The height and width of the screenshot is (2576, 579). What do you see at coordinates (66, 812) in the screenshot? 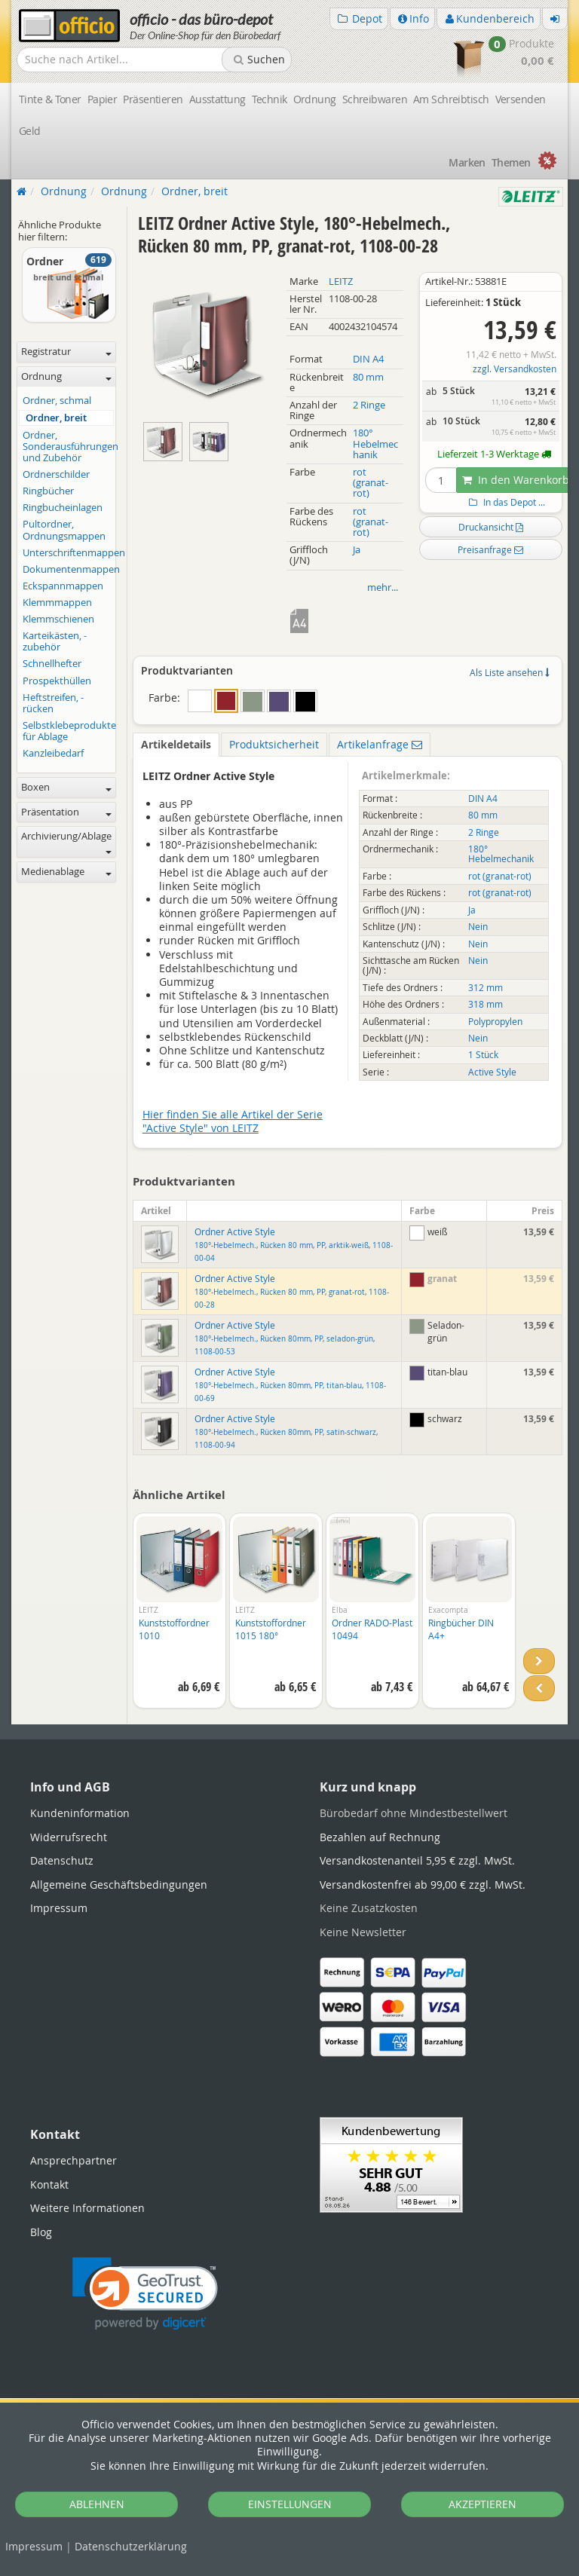
I see `Präsentation [button]` at bounding box center [66, 812].